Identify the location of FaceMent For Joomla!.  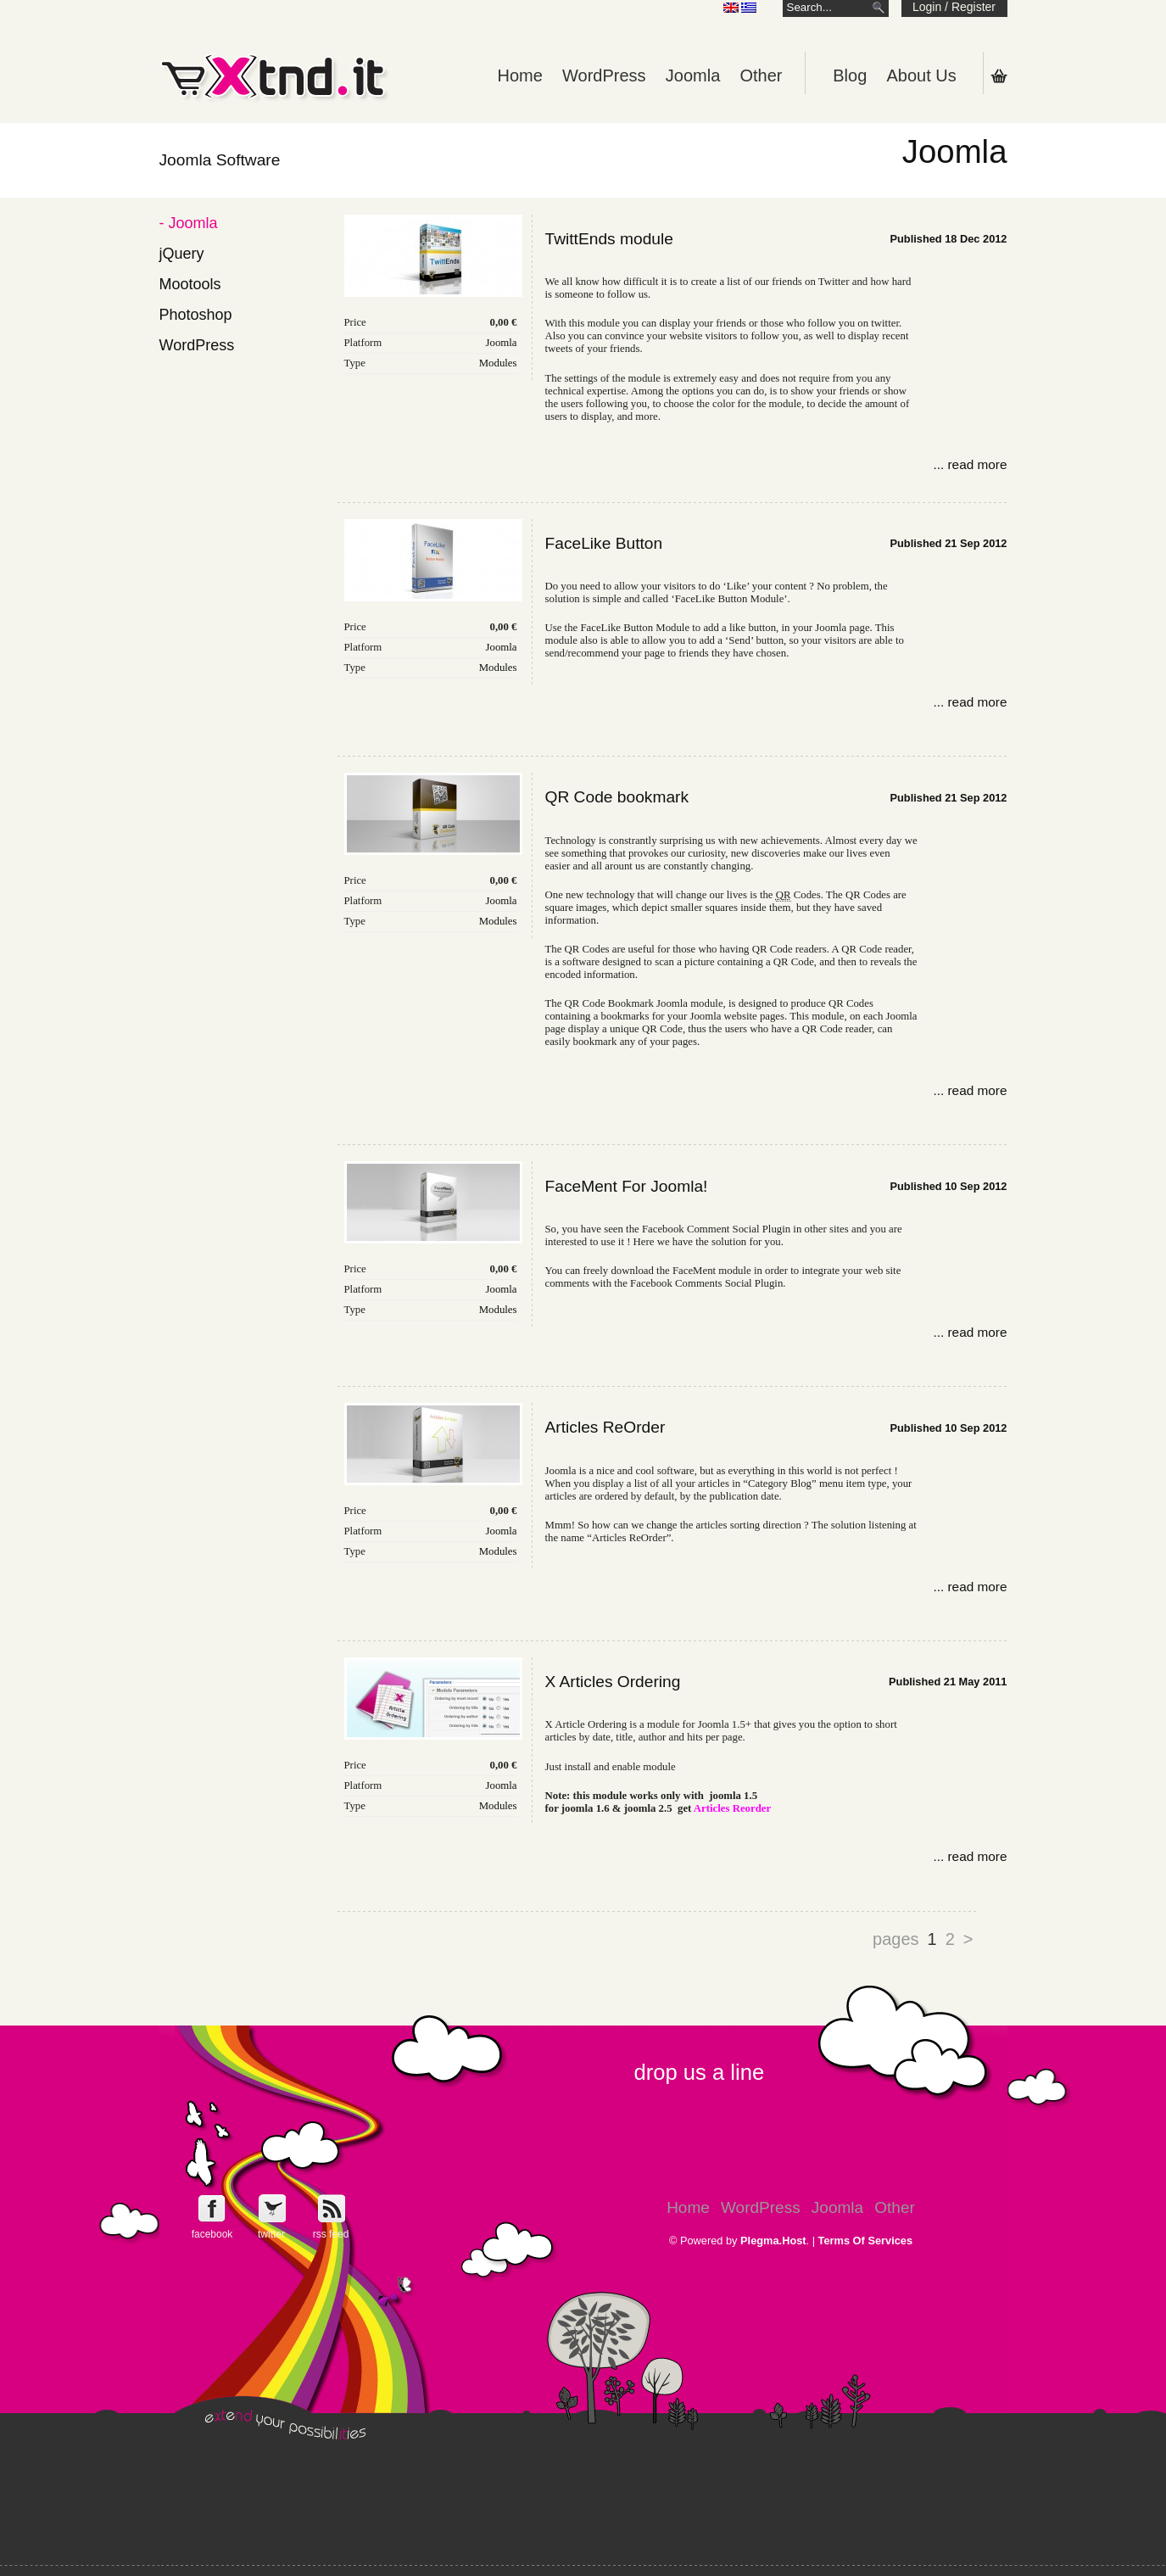
(626, 1186).